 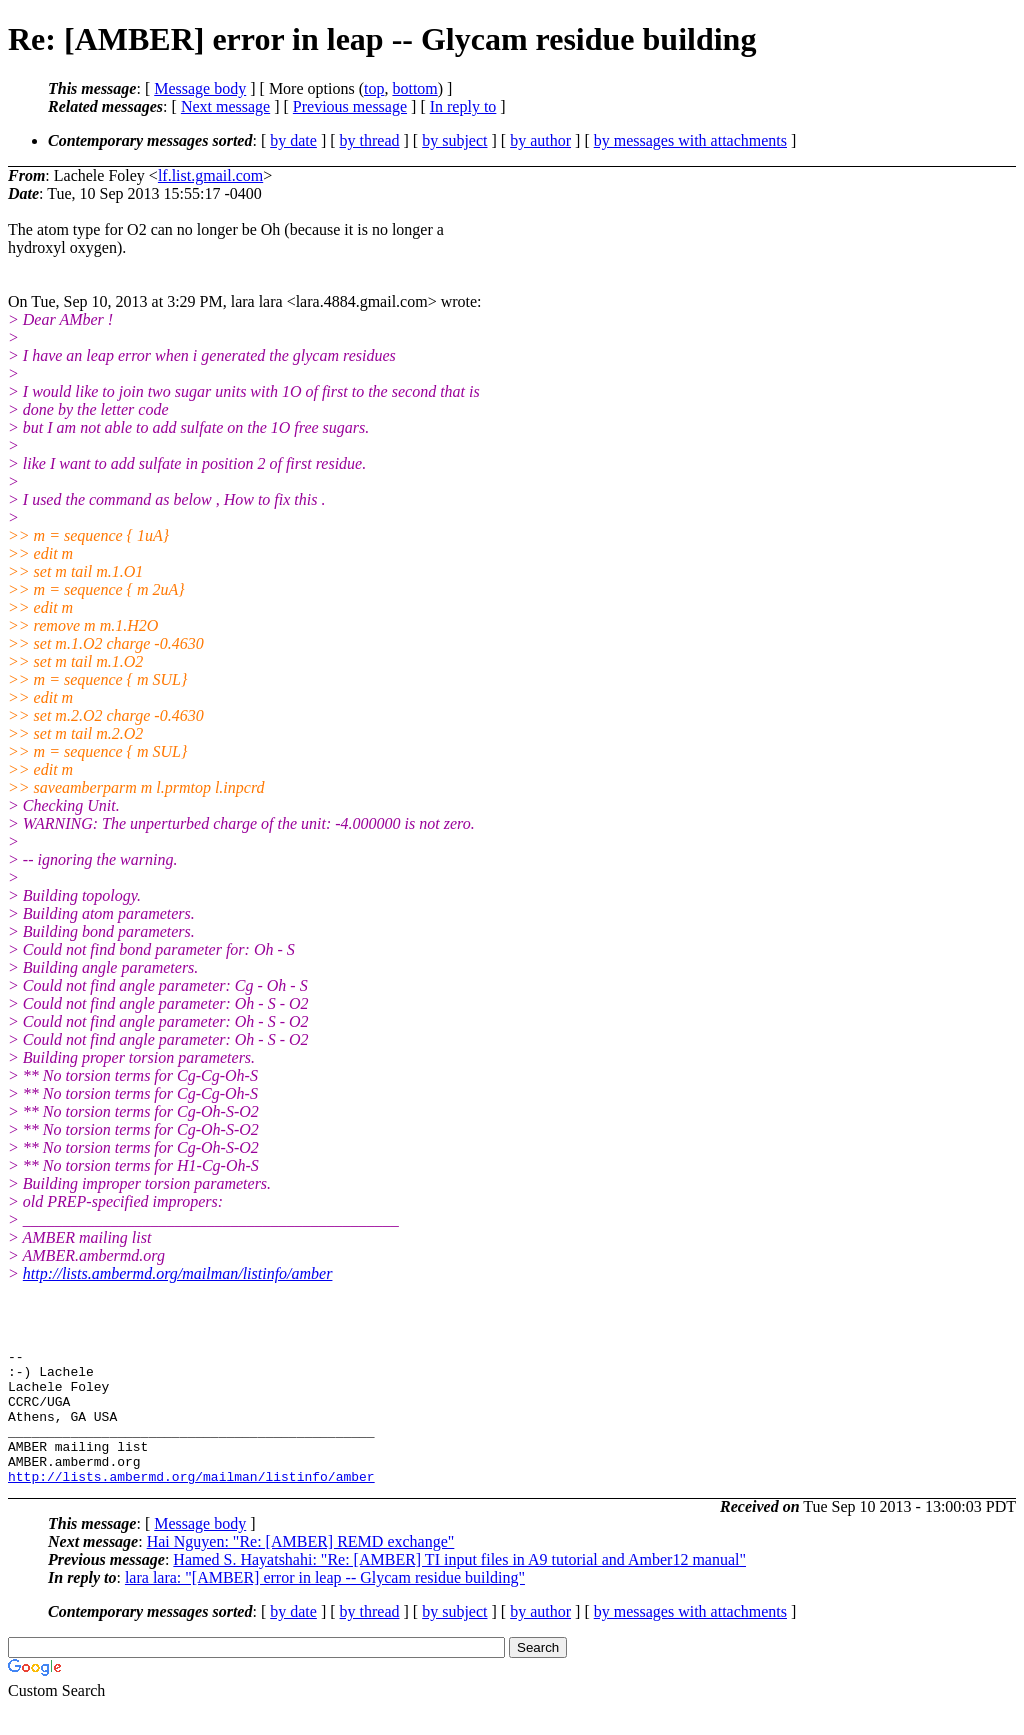 What do you see at coordinates (454, 140) in the screenshot?
I see `by subject` at bounding box center [454, 140].